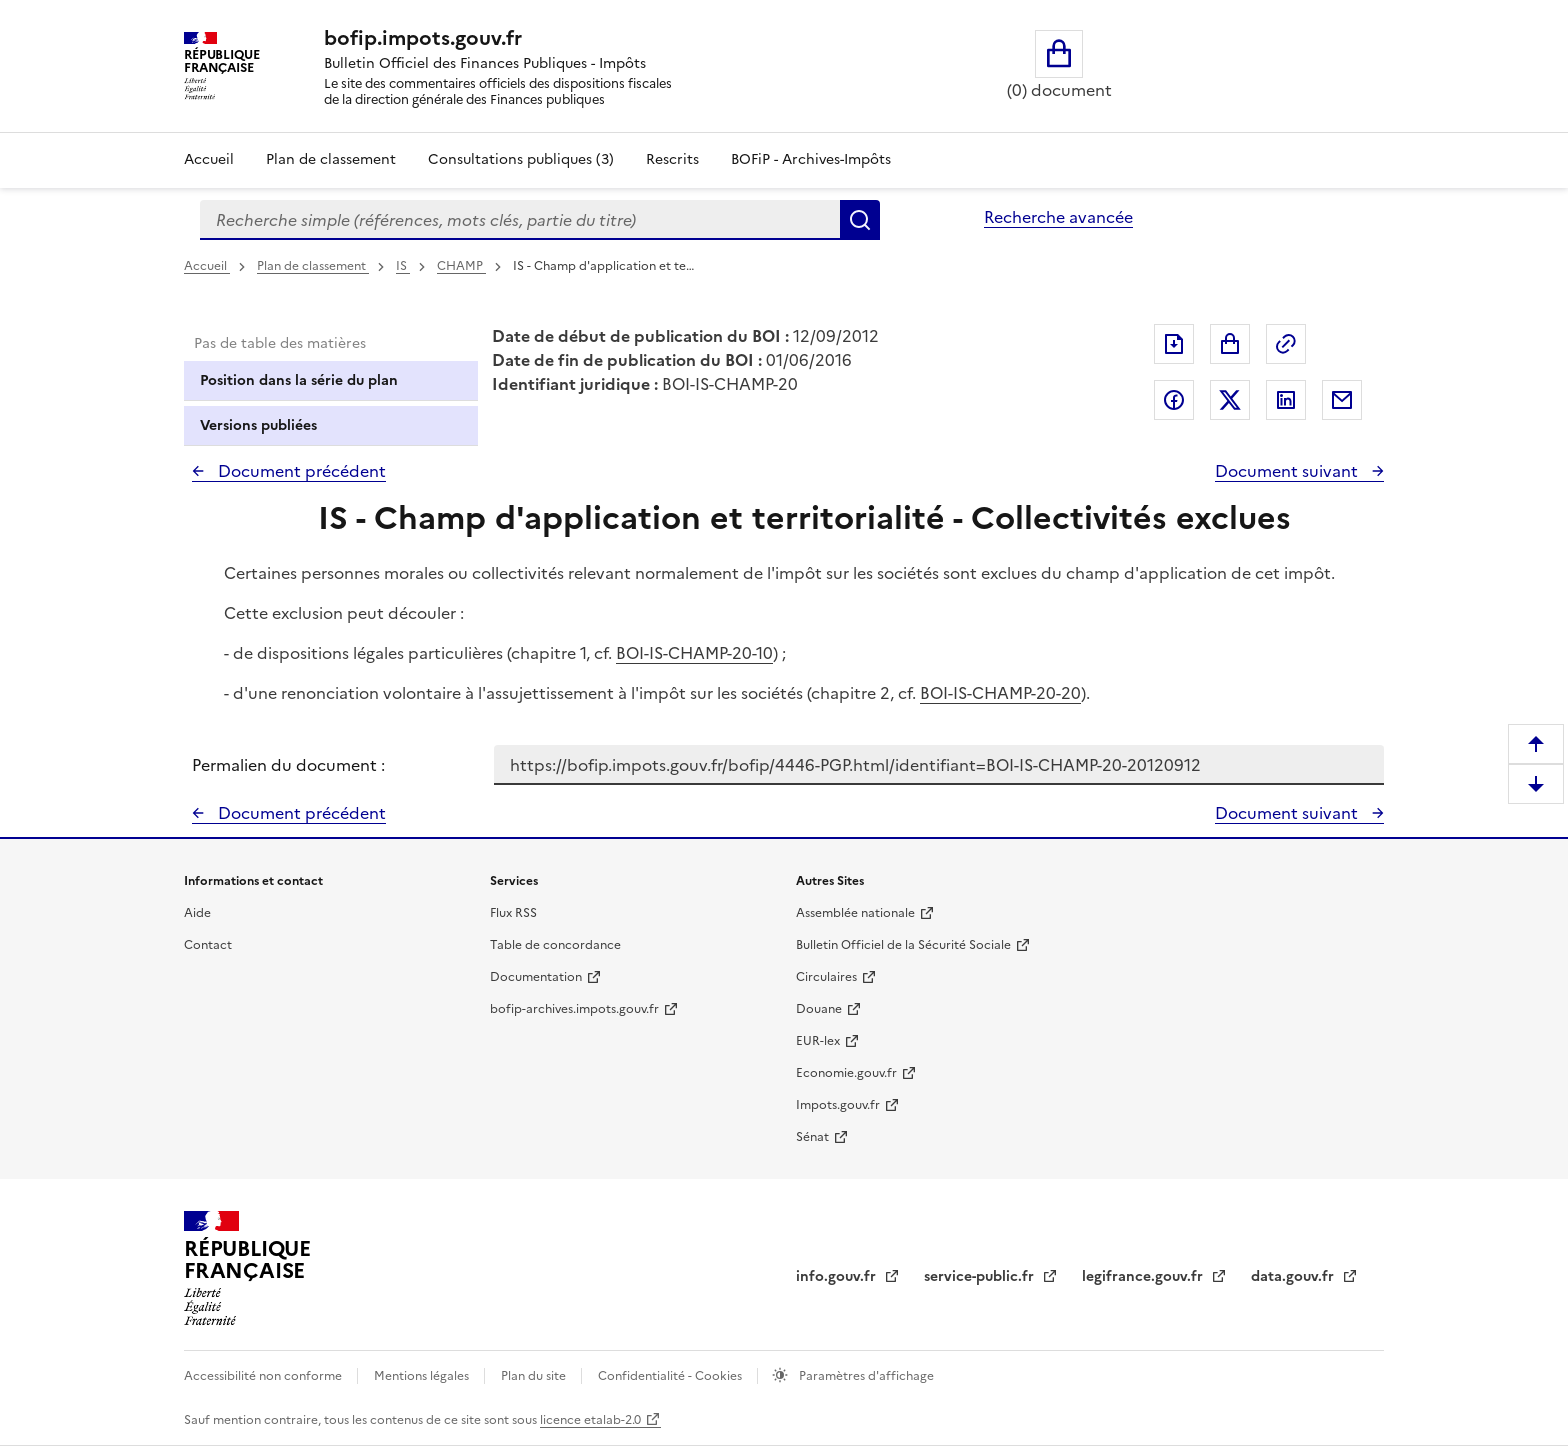 The height and width of the screenshot is (1447, 1568). I want to click on Partager sur LinkedIn, so click(1286, 400).